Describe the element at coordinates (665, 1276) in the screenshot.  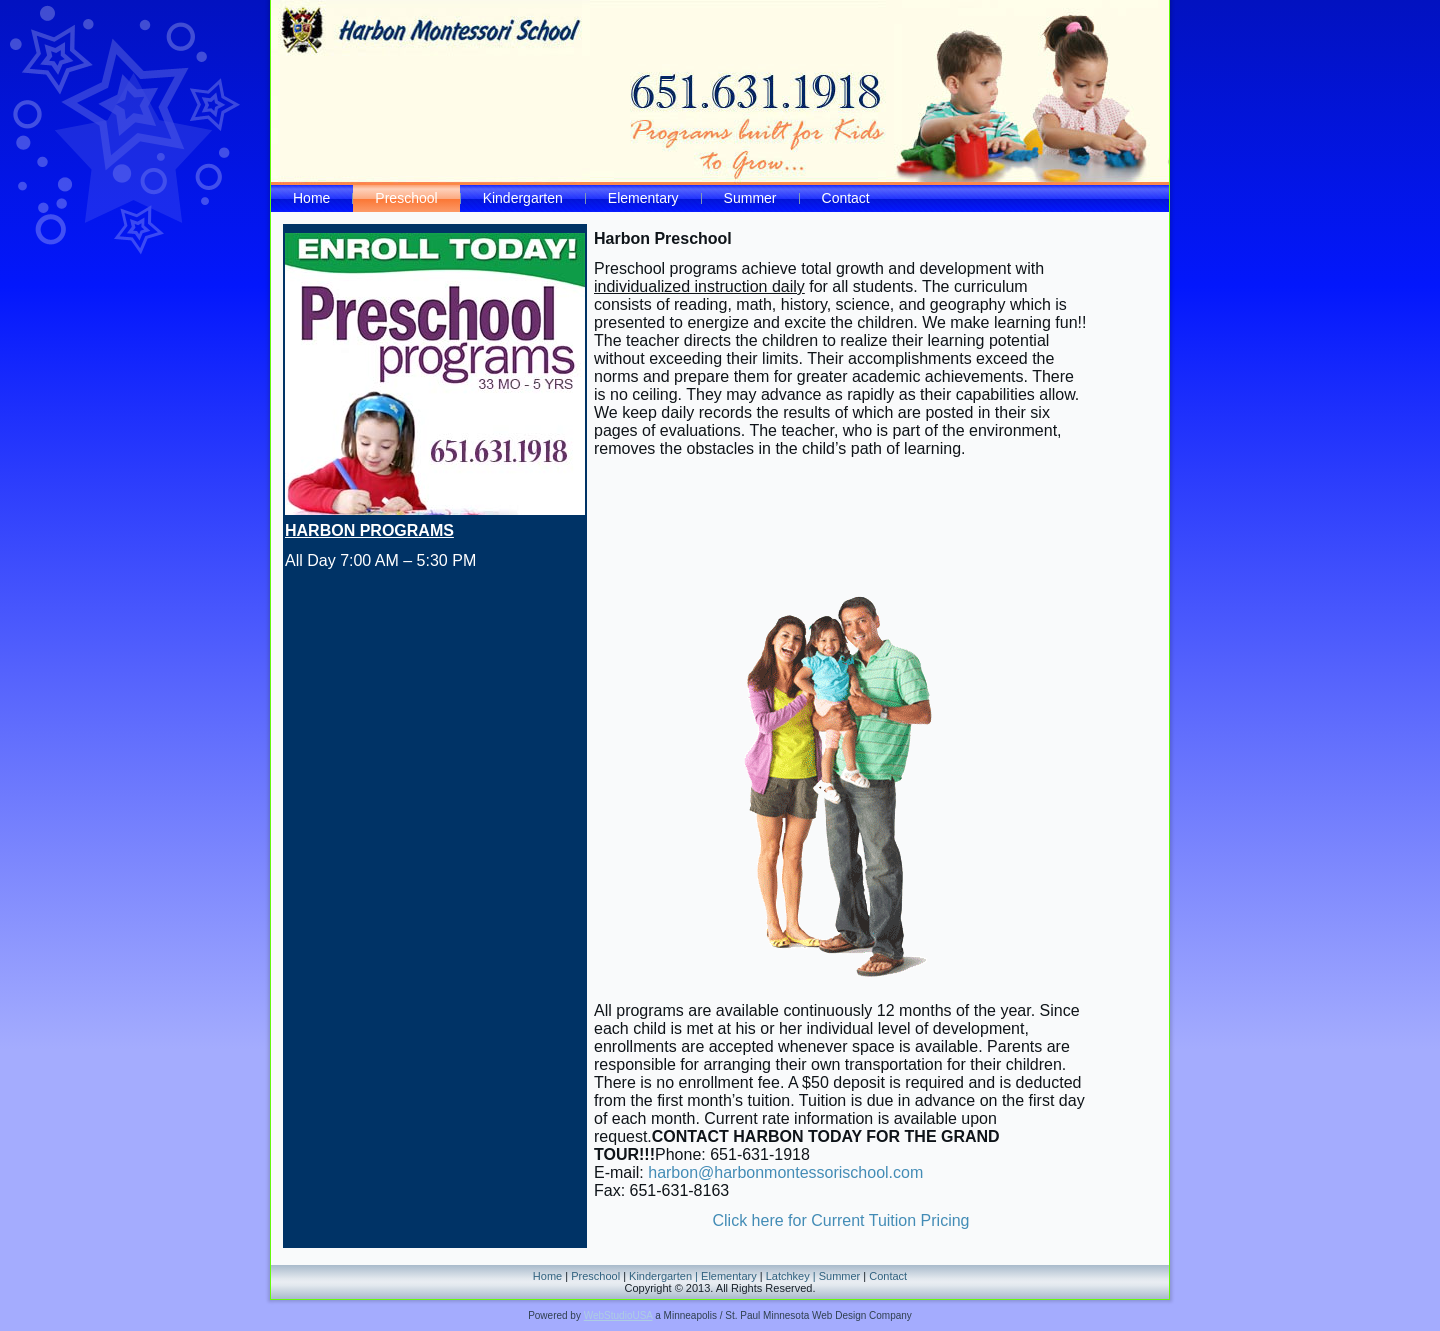
I see `Kindergarten |` at that location.